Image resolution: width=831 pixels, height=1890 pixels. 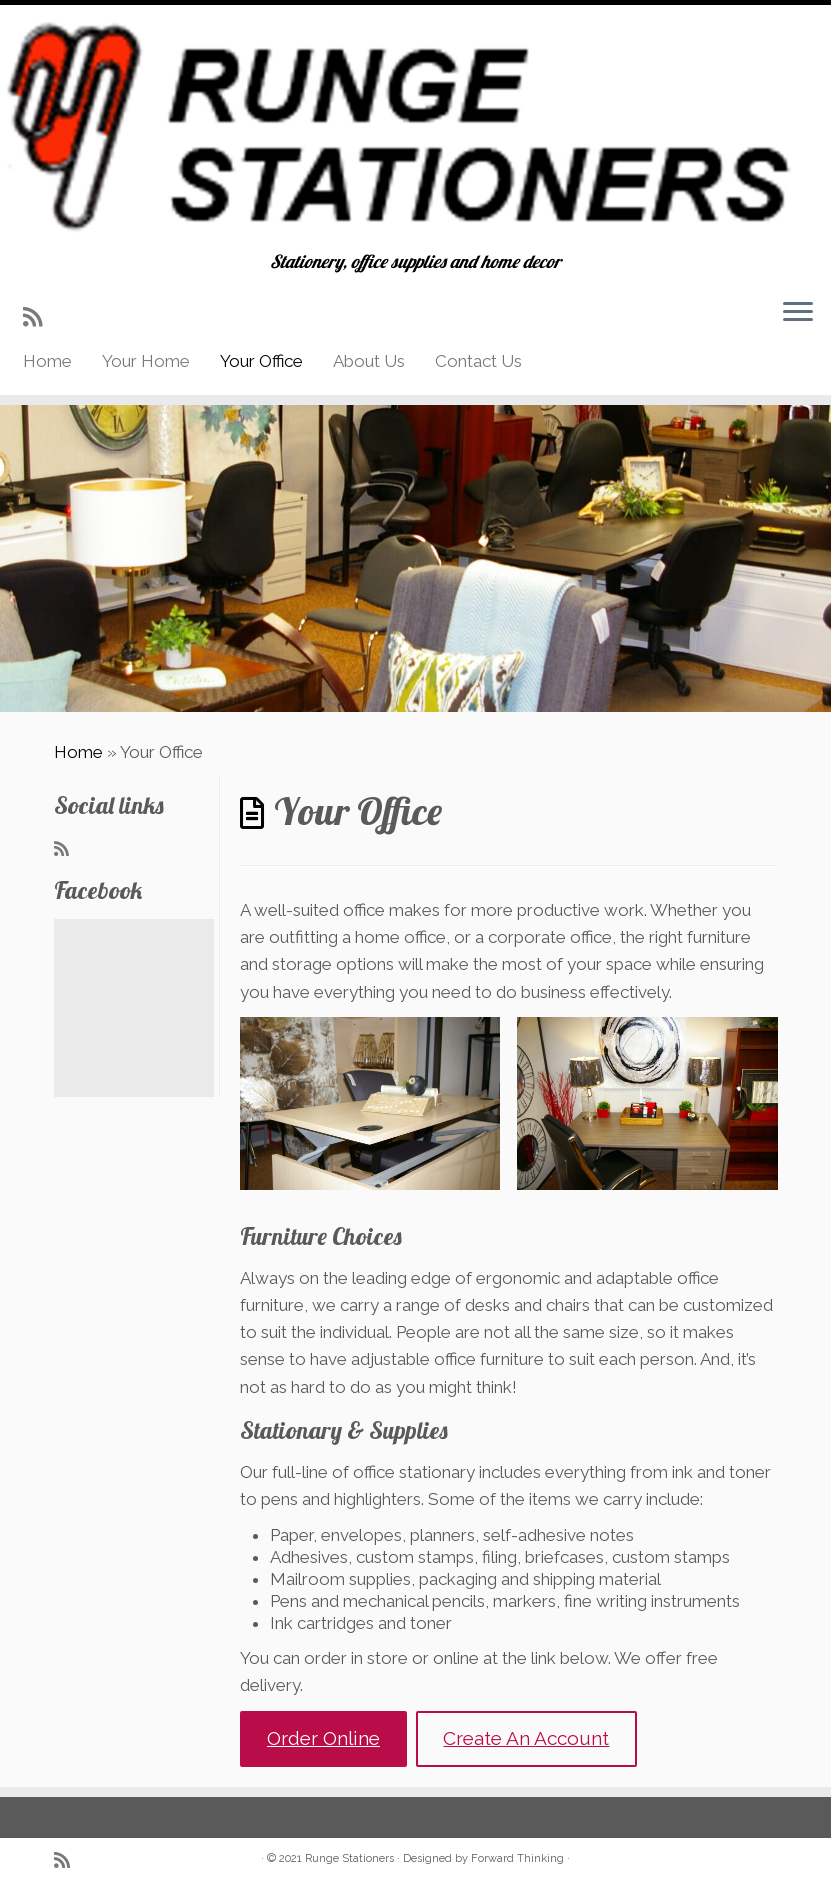 What do you see at coordinates (261, 361) in the screenshot?
I see `Your Office` at bounding box center [261, 361].